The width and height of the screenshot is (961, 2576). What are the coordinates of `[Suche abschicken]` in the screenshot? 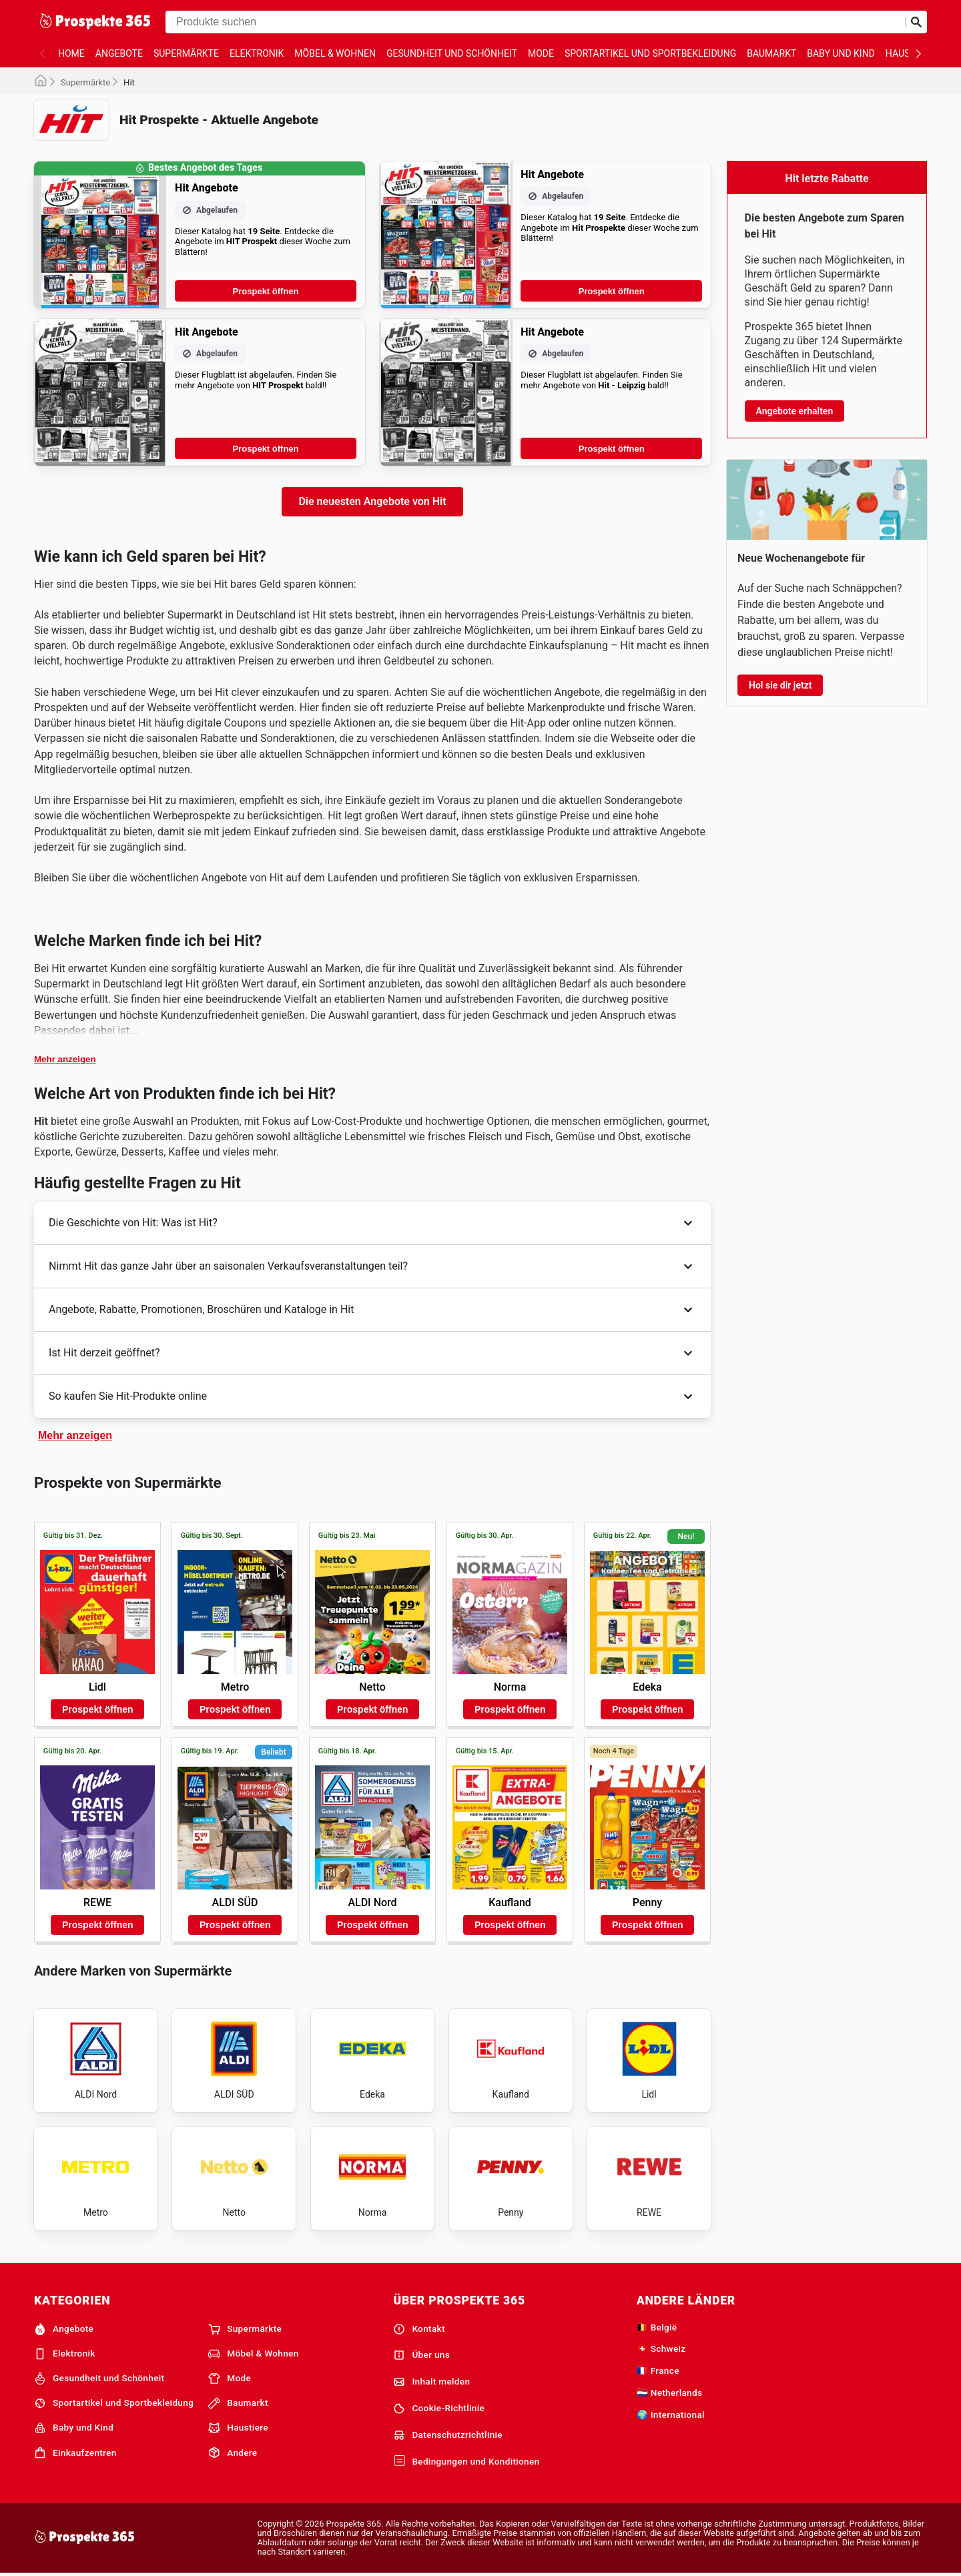 It's located at (916, 22).